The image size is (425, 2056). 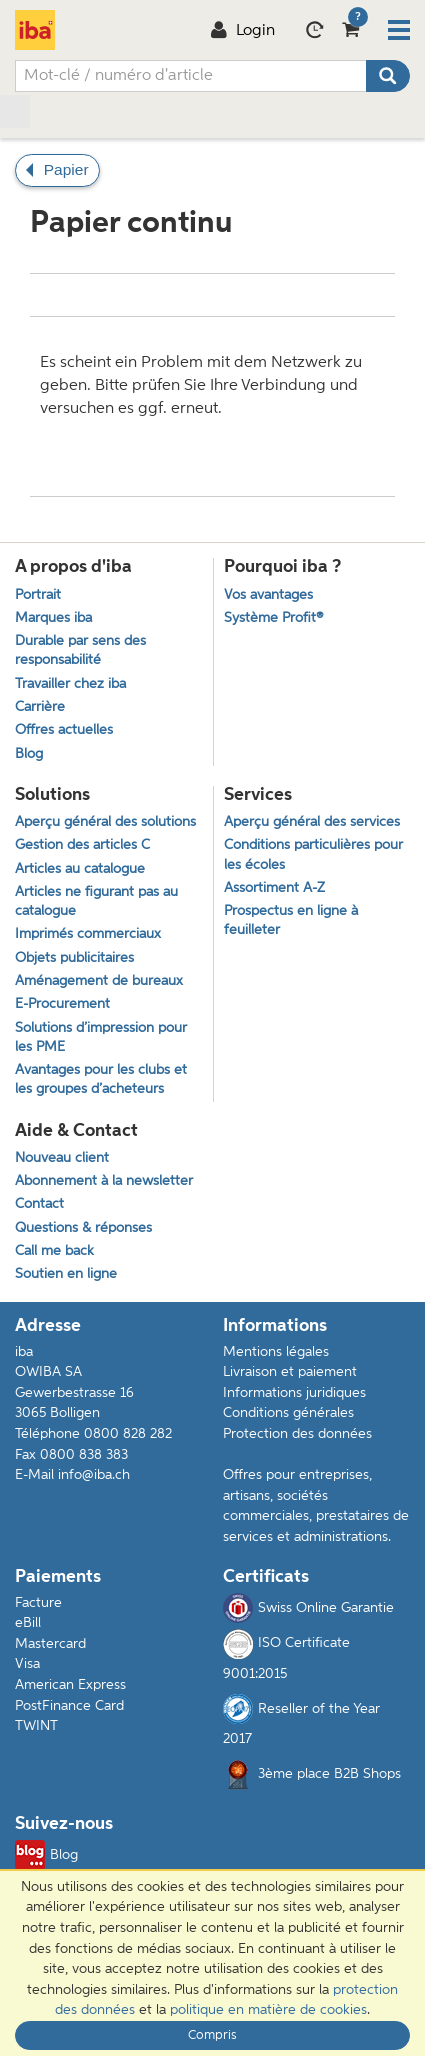 What do you see at coordinates (294, 1393) in the screenshot?
I see `Informations juridiques` at bounding box center [294, 1393].